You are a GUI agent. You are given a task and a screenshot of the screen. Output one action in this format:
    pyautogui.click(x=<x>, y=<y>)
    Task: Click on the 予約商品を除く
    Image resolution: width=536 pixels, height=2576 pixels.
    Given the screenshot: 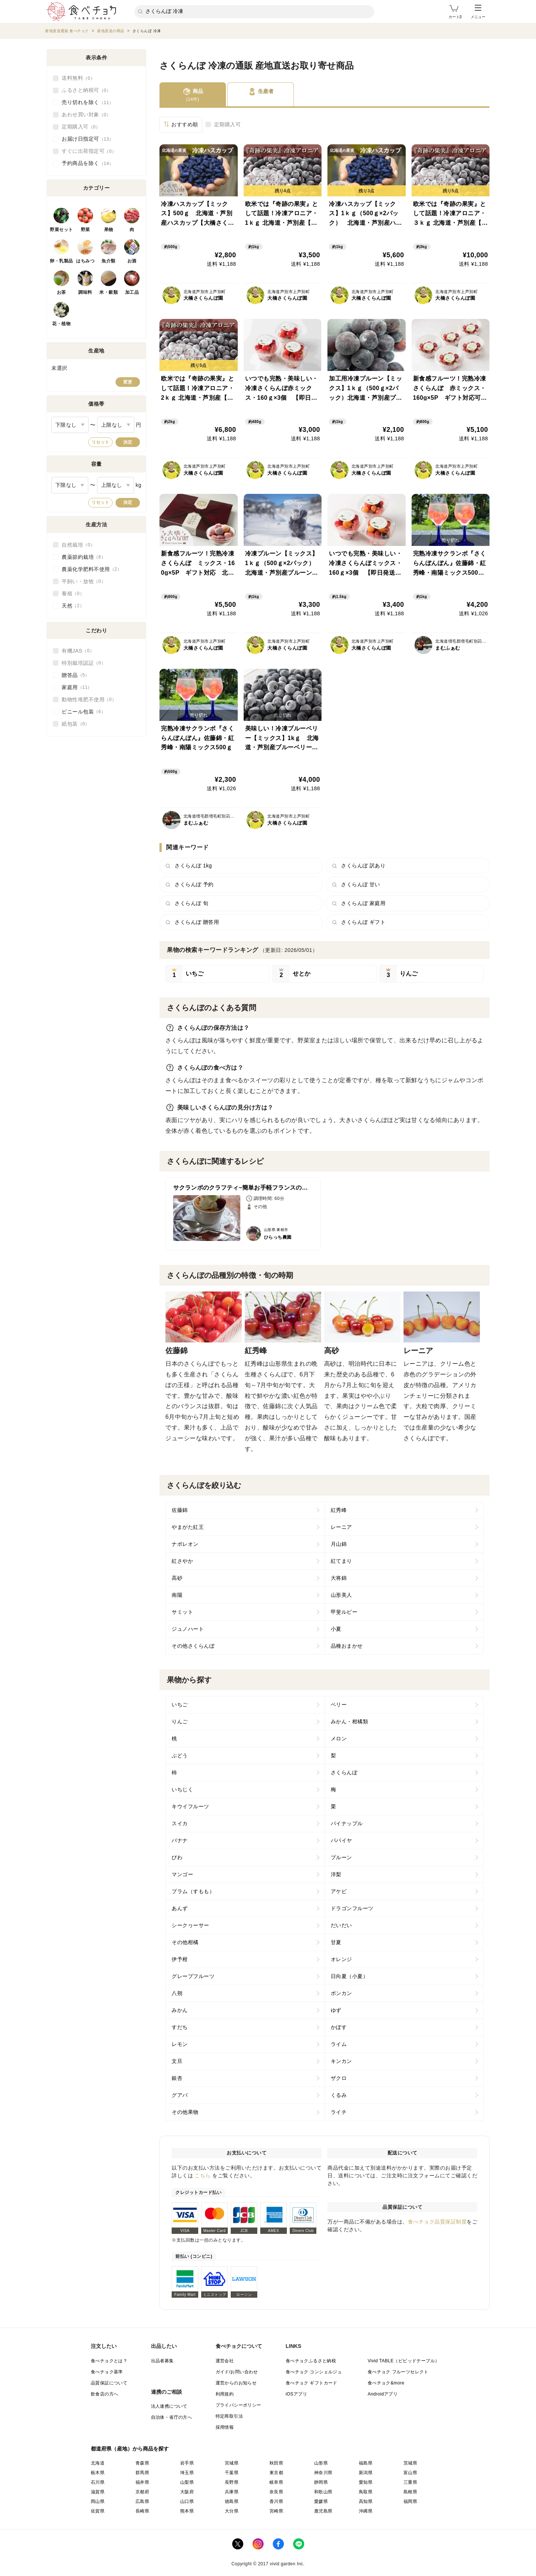 What is the action you would take?
    pyautogui.click(x=88, y=163)
    